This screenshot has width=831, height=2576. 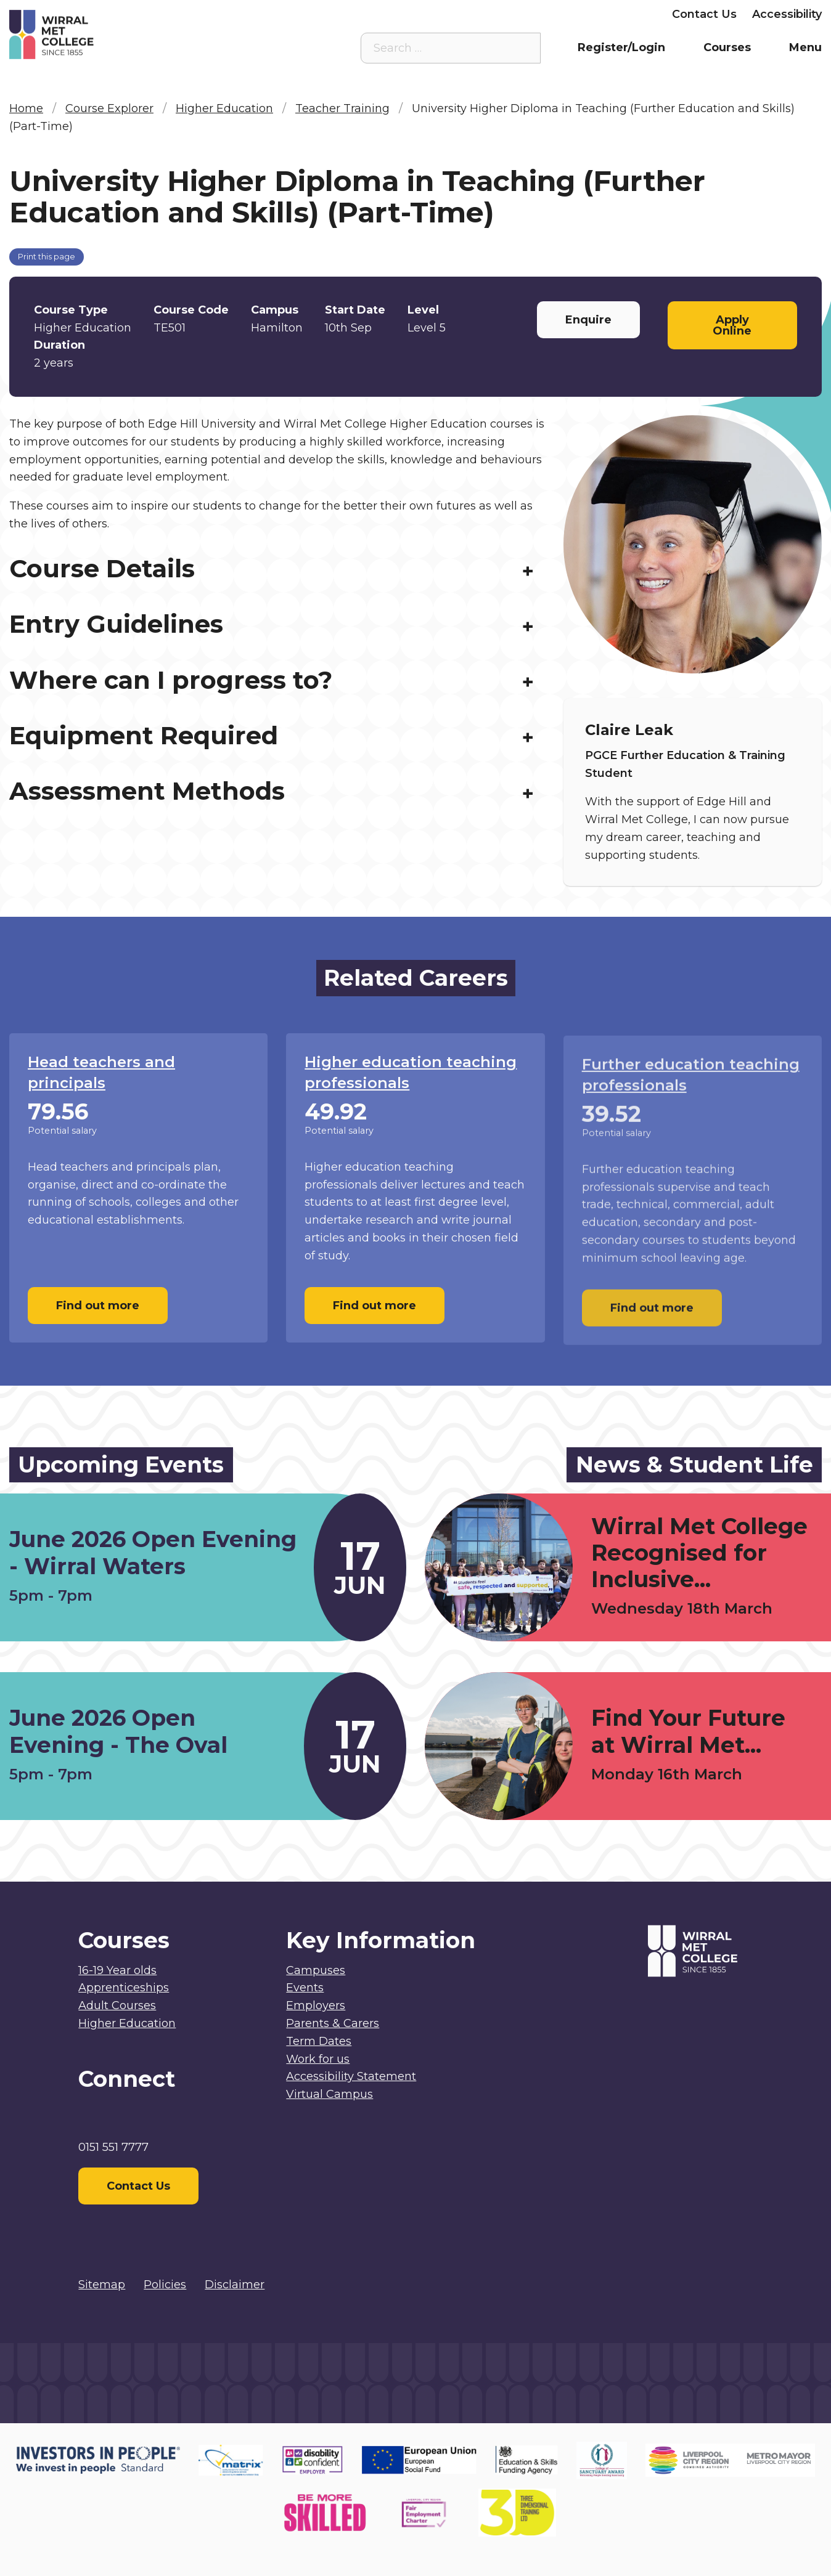 I want to click on Term Dates, so click(x=318, y=2041).